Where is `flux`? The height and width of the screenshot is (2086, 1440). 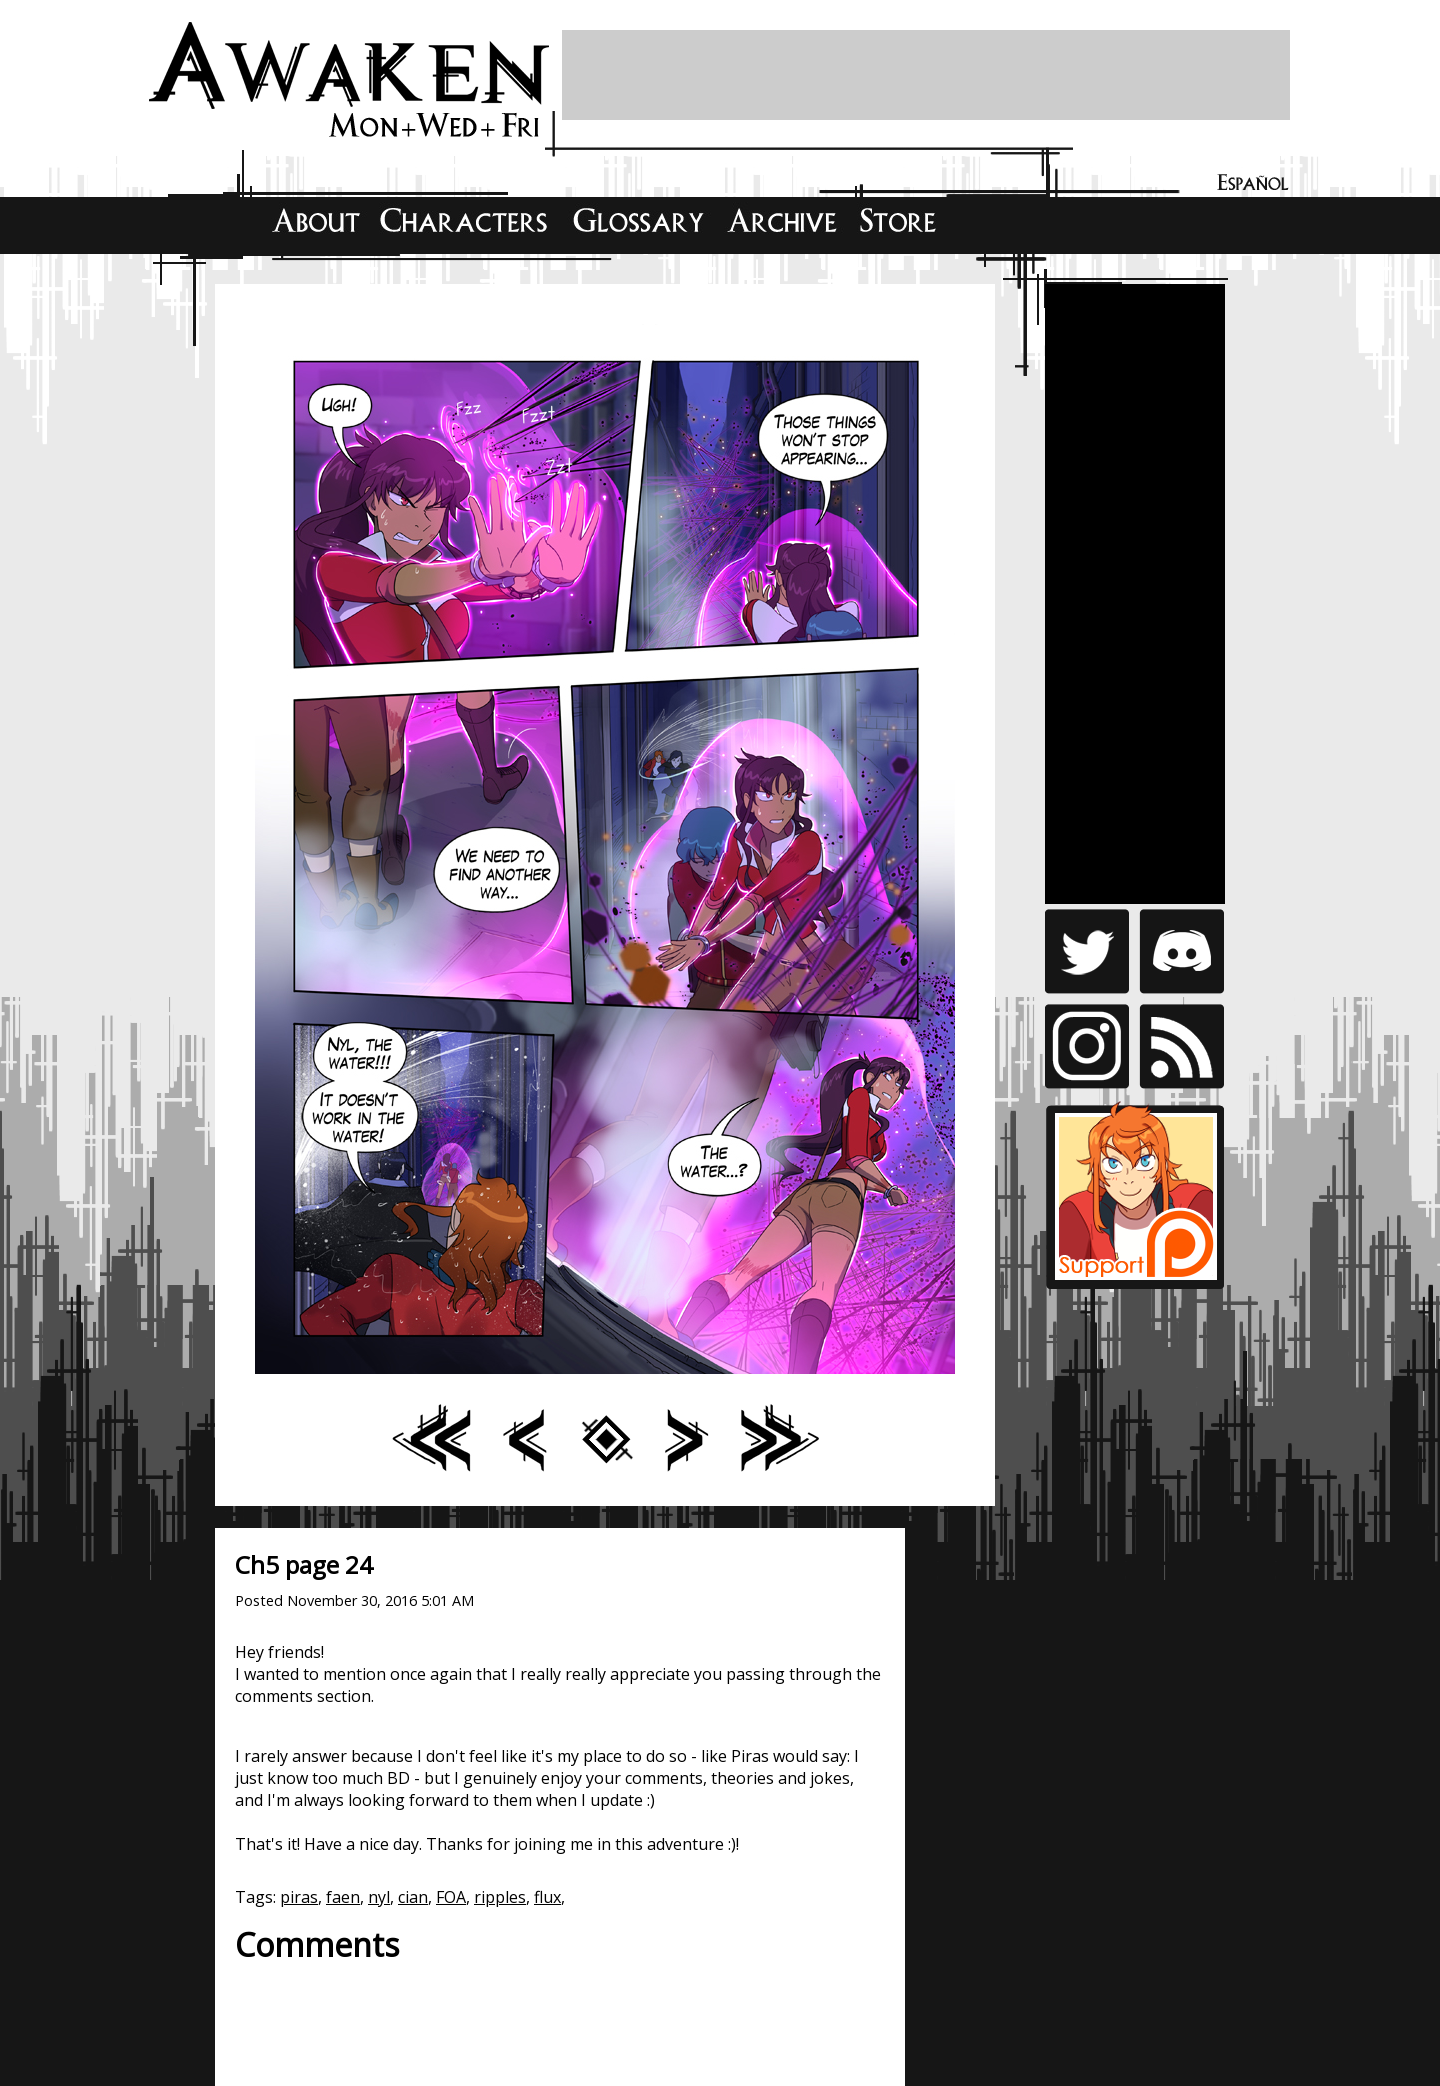 flux is located at coordinates (547, 1897).